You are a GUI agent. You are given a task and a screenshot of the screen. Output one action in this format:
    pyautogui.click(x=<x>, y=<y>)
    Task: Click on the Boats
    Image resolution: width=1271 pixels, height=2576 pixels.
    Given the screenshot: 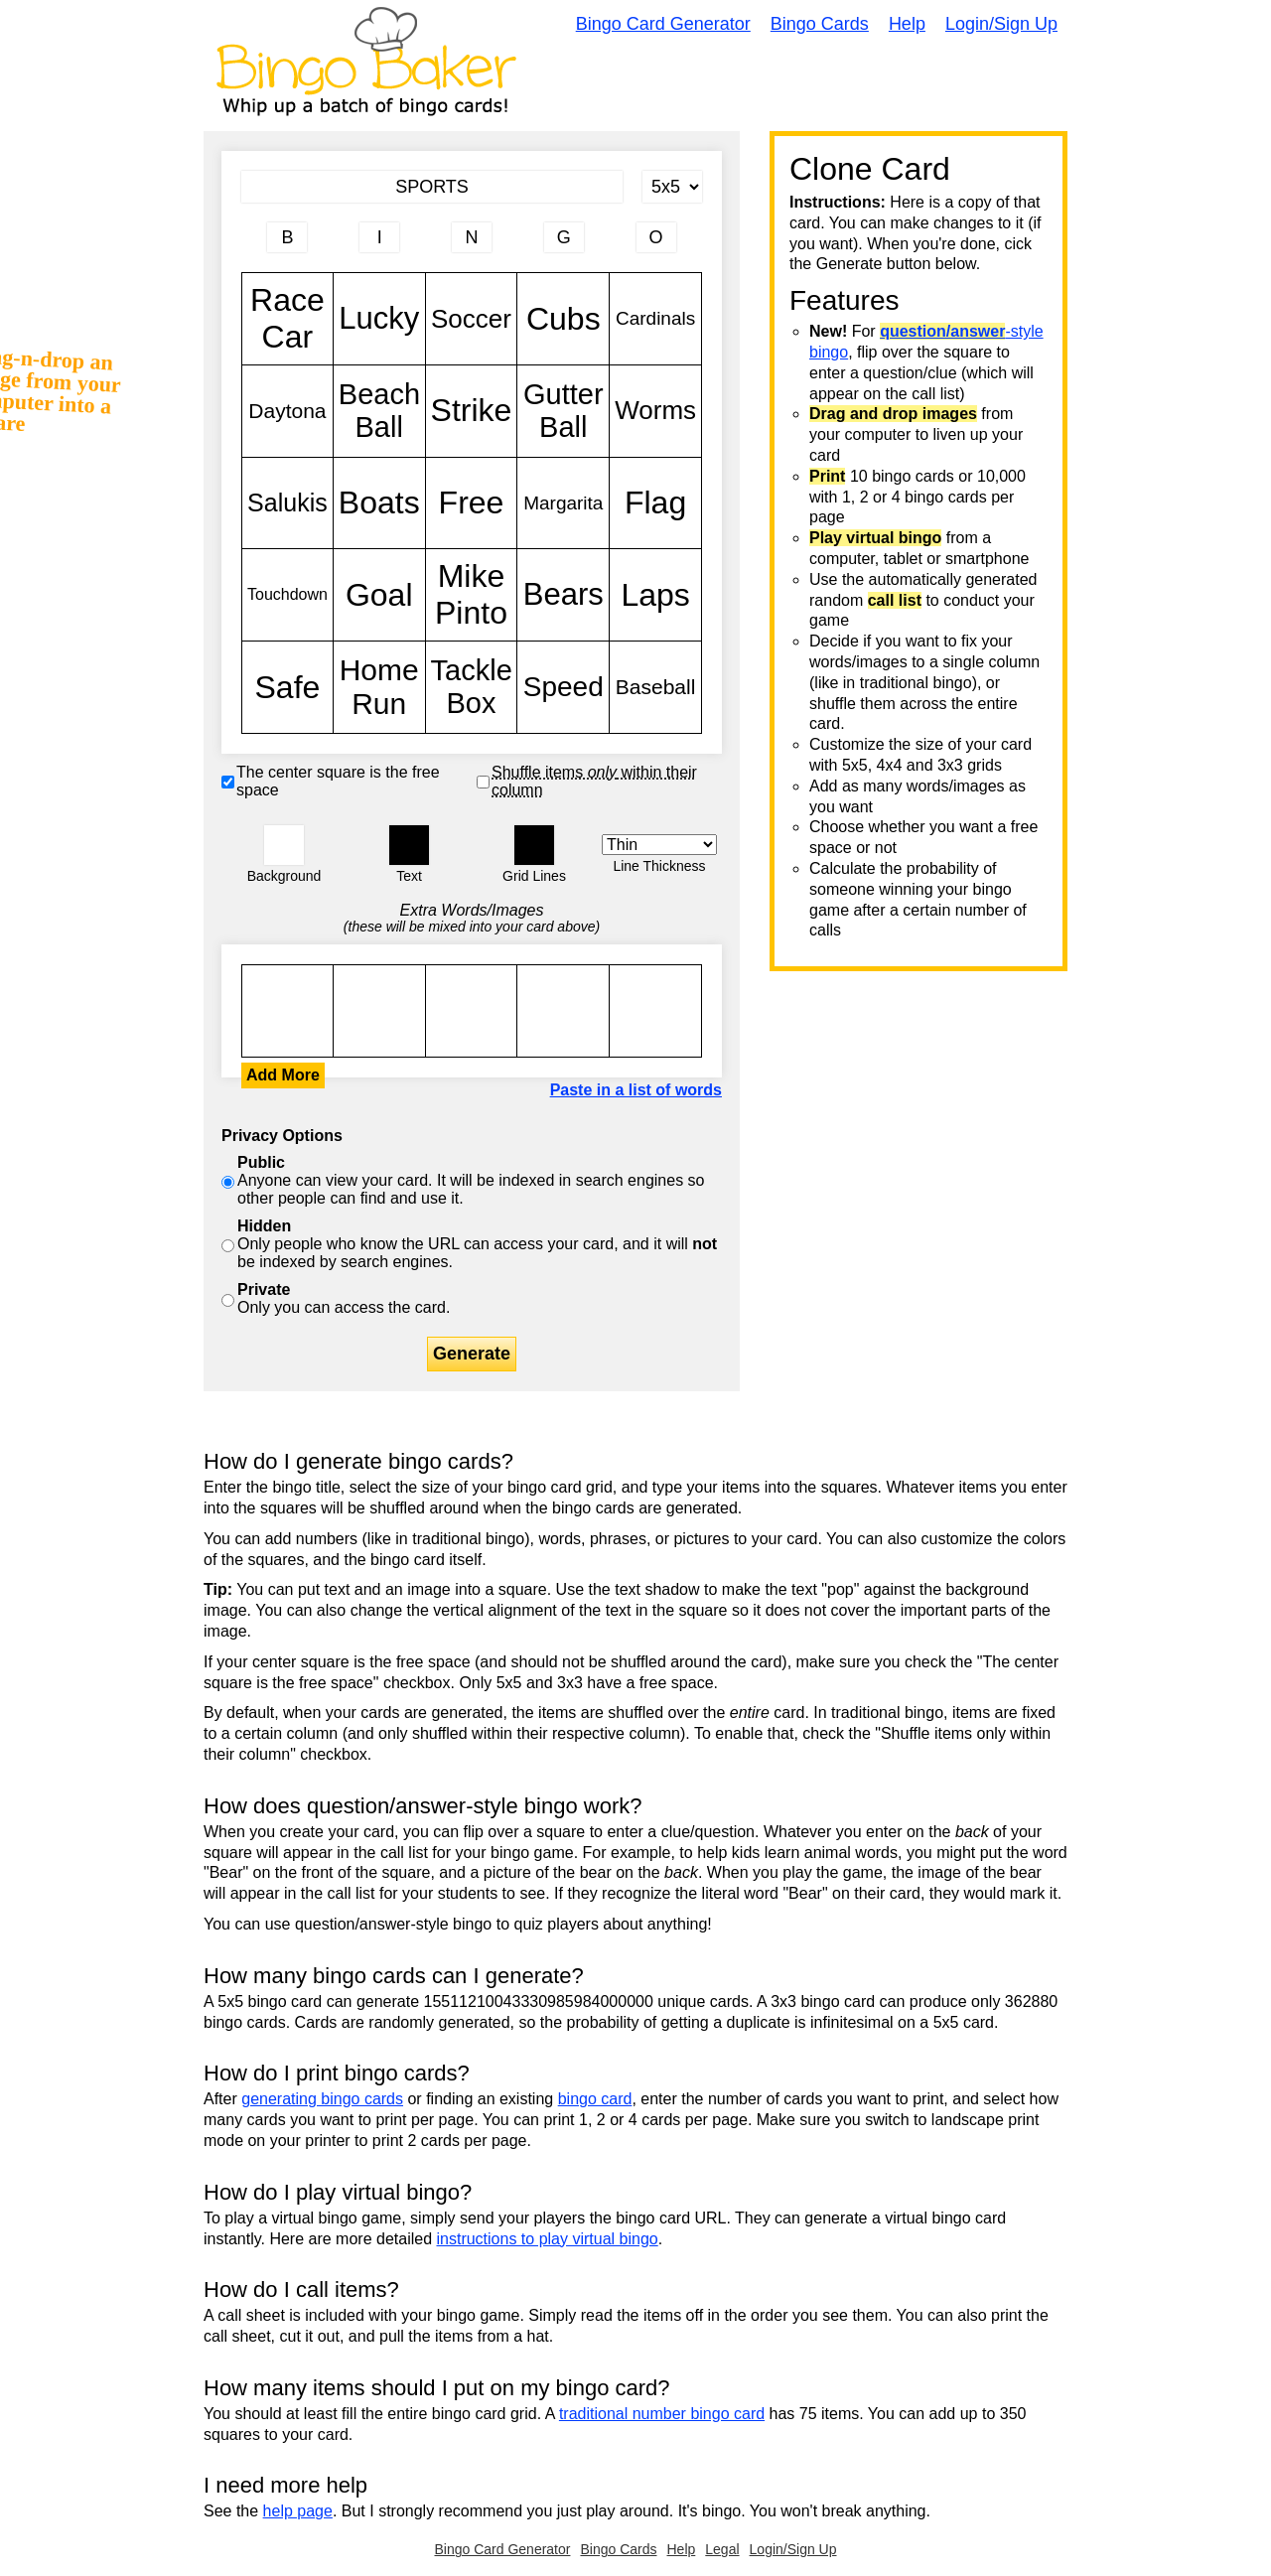 What is the action you would take?
    pyautogui.click(x=379, y=503)
    